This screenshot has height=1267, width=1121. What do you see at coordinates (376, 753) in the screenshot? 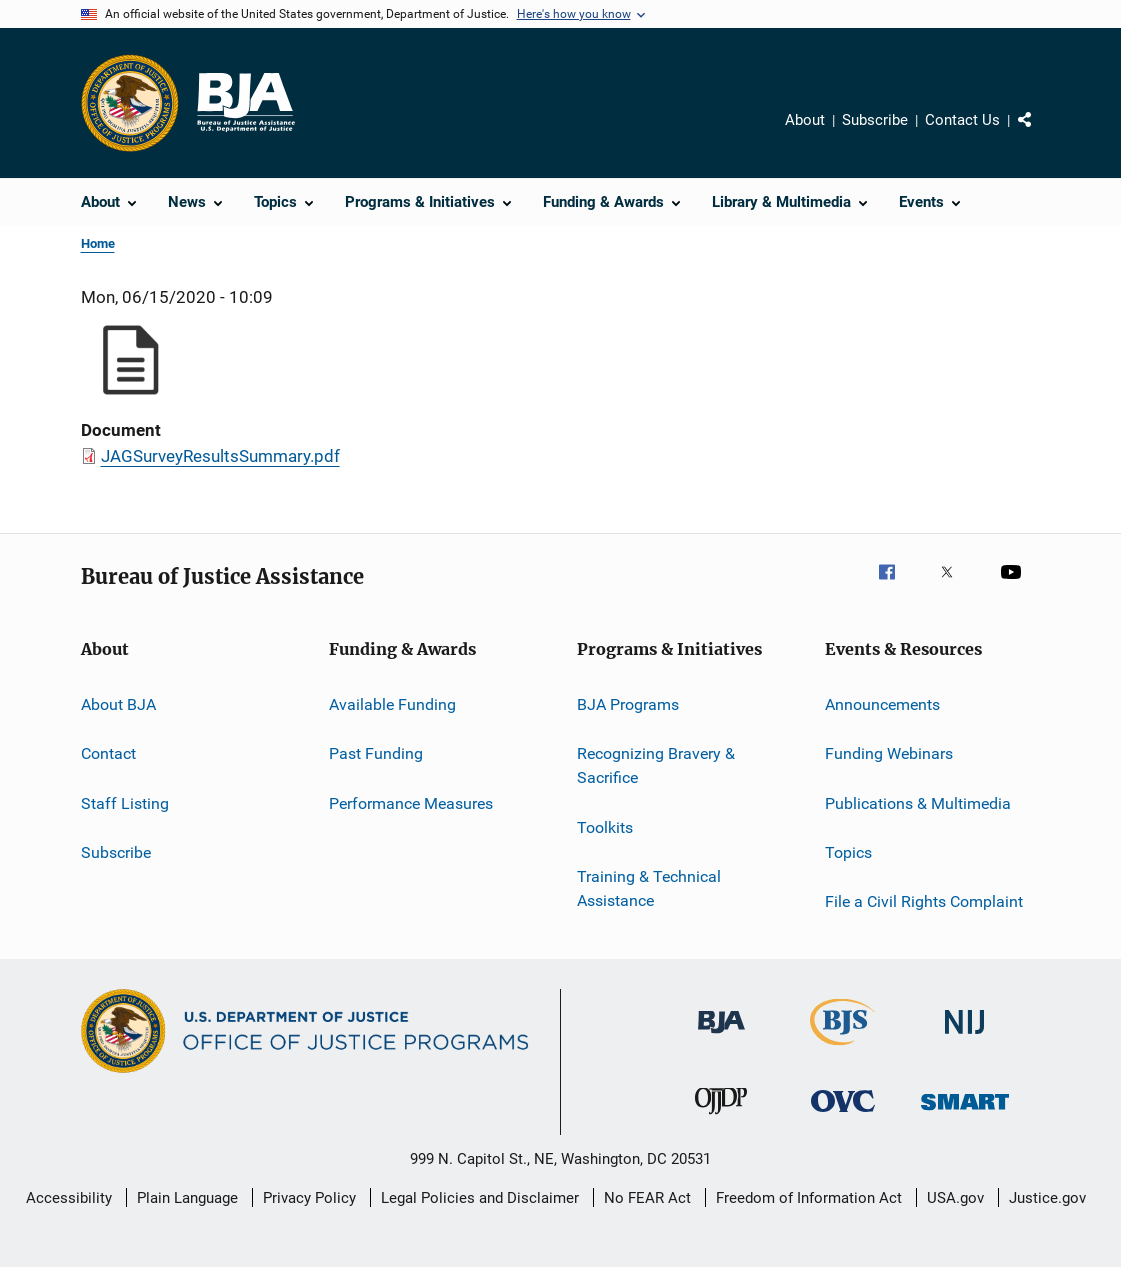
I see `Past Funding` at bounding box center [376, 753].